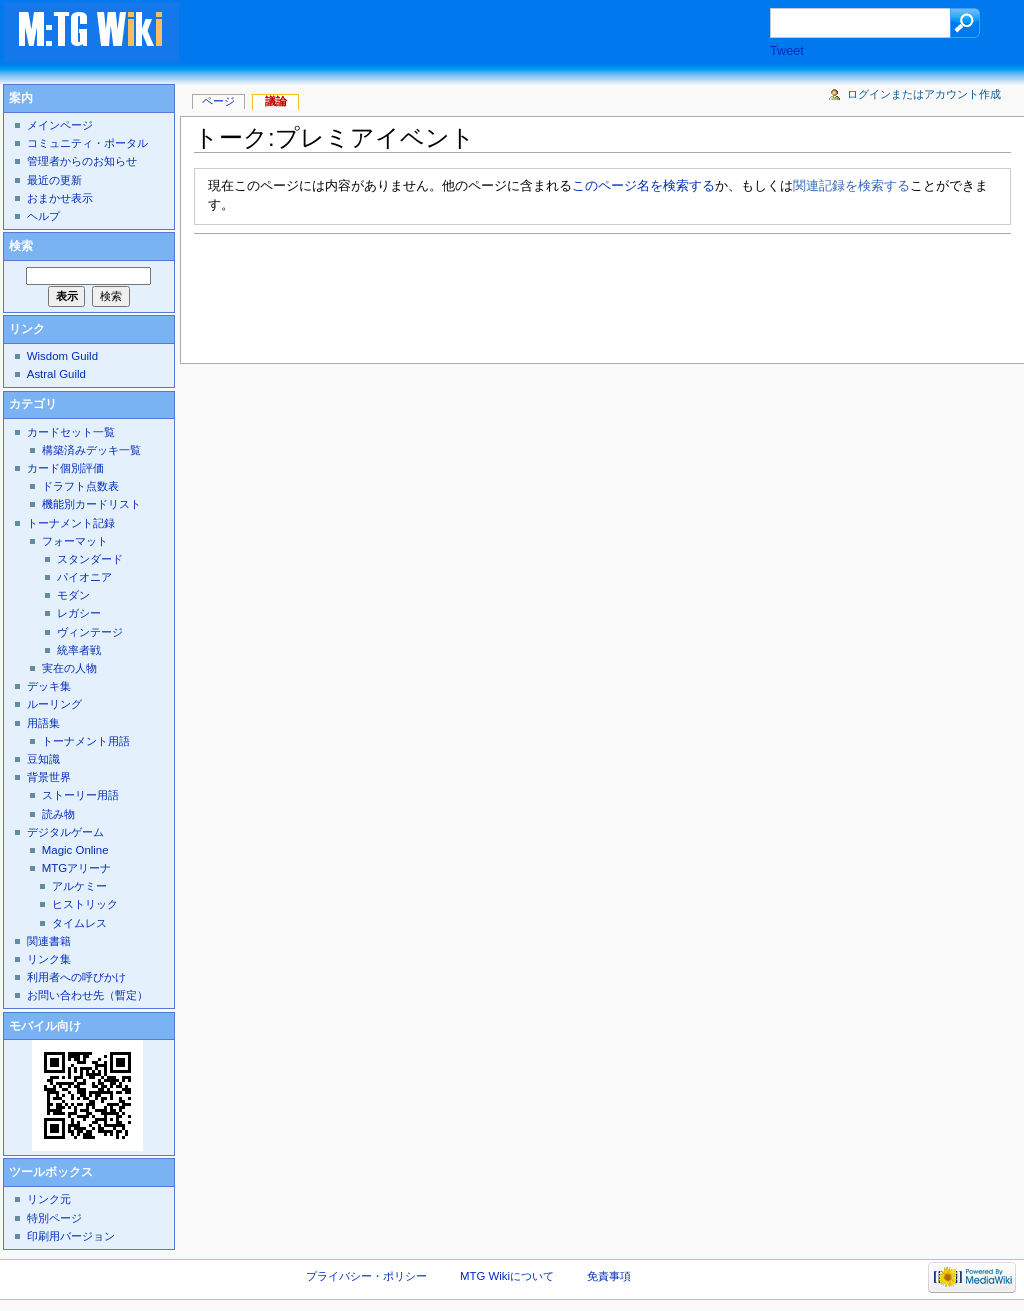 This screenshot has height=1311, width=1024. Describe the element at coordinates (75, 850) in the screenshot. I see `Magic Online` at that location.